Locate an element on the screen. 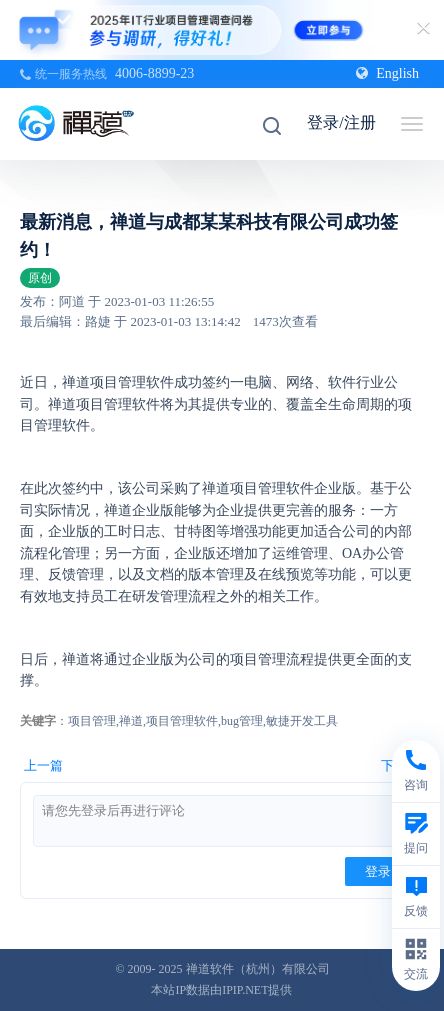 This screenshot has height=1011, width=444. 登录 is located at coordinates (378, 871).